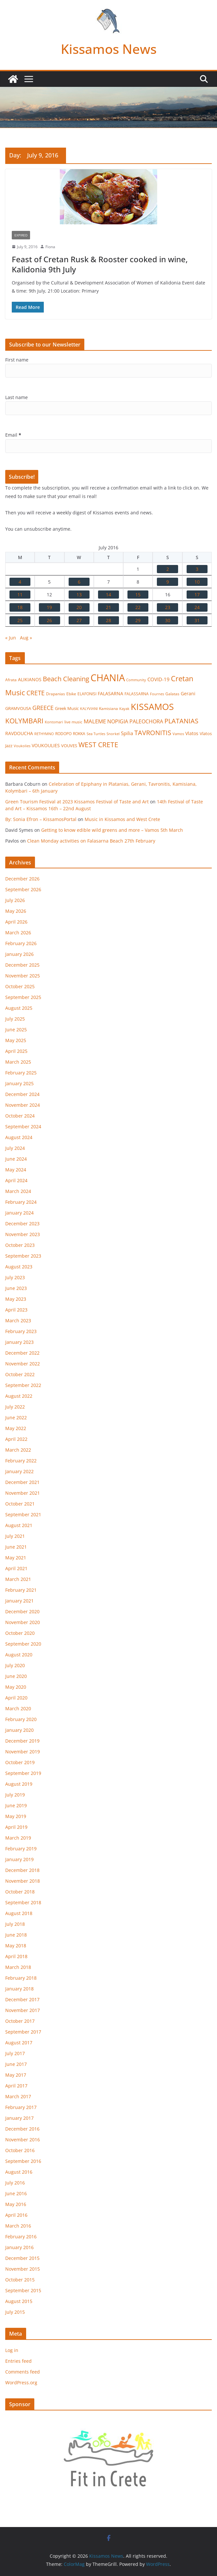  What do you see at coordinates (21, 1590) in the screenshot?
I see `February 2021` at bounding box center [21, 1590].